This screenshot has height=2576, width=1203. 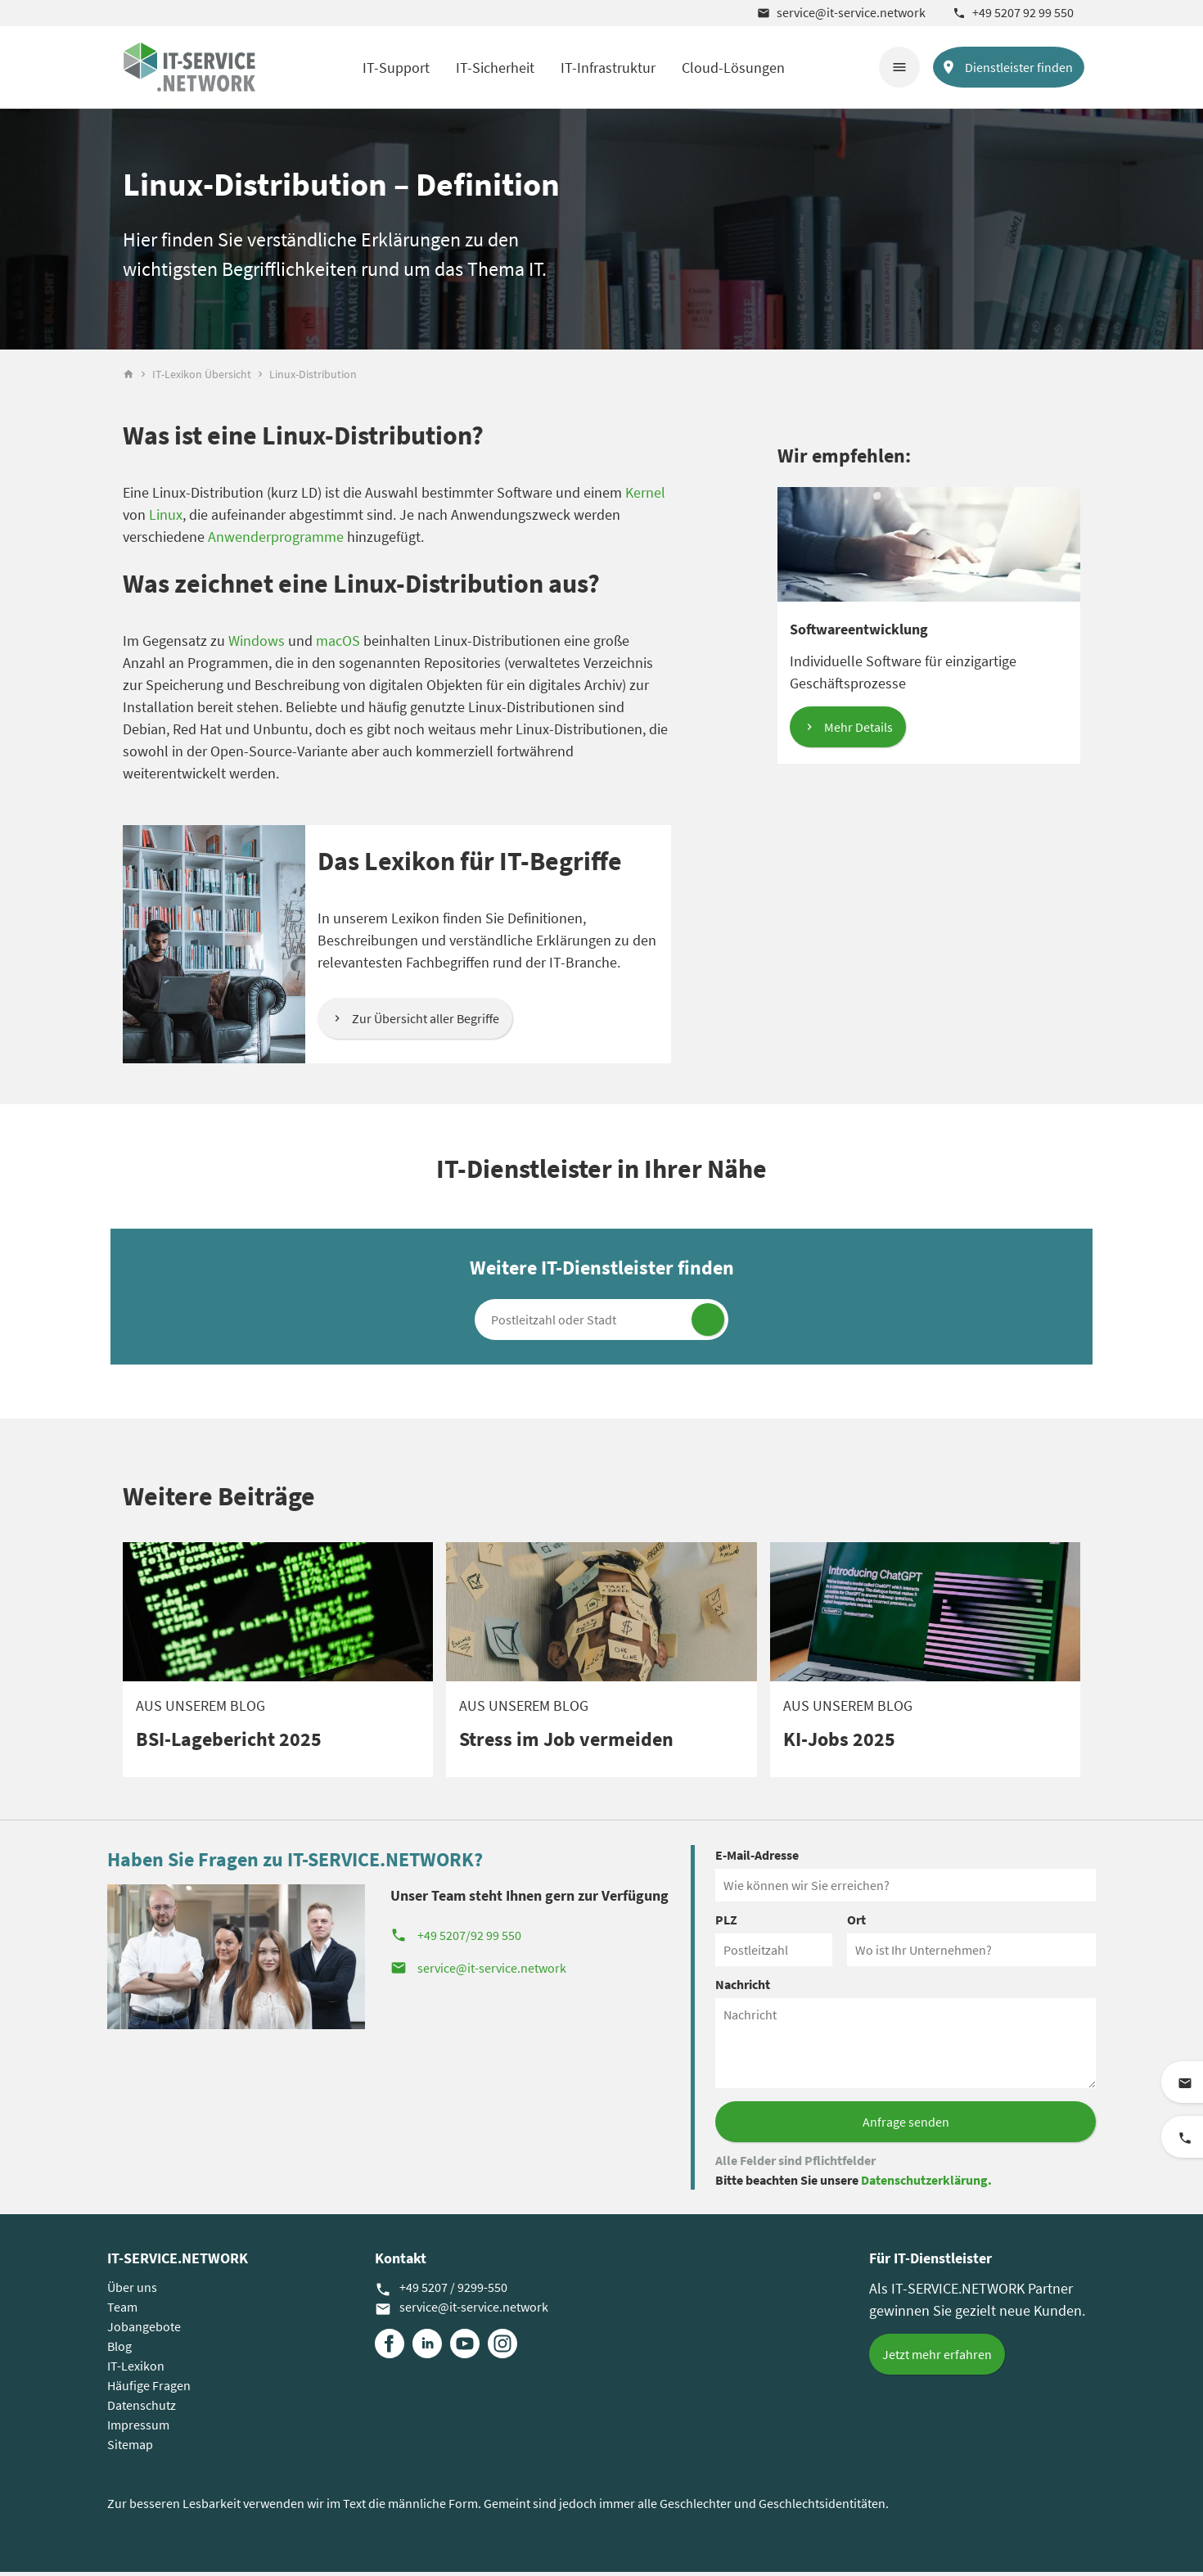 I want to click on Cloud-Lösungen, so click(x=733, y=67).